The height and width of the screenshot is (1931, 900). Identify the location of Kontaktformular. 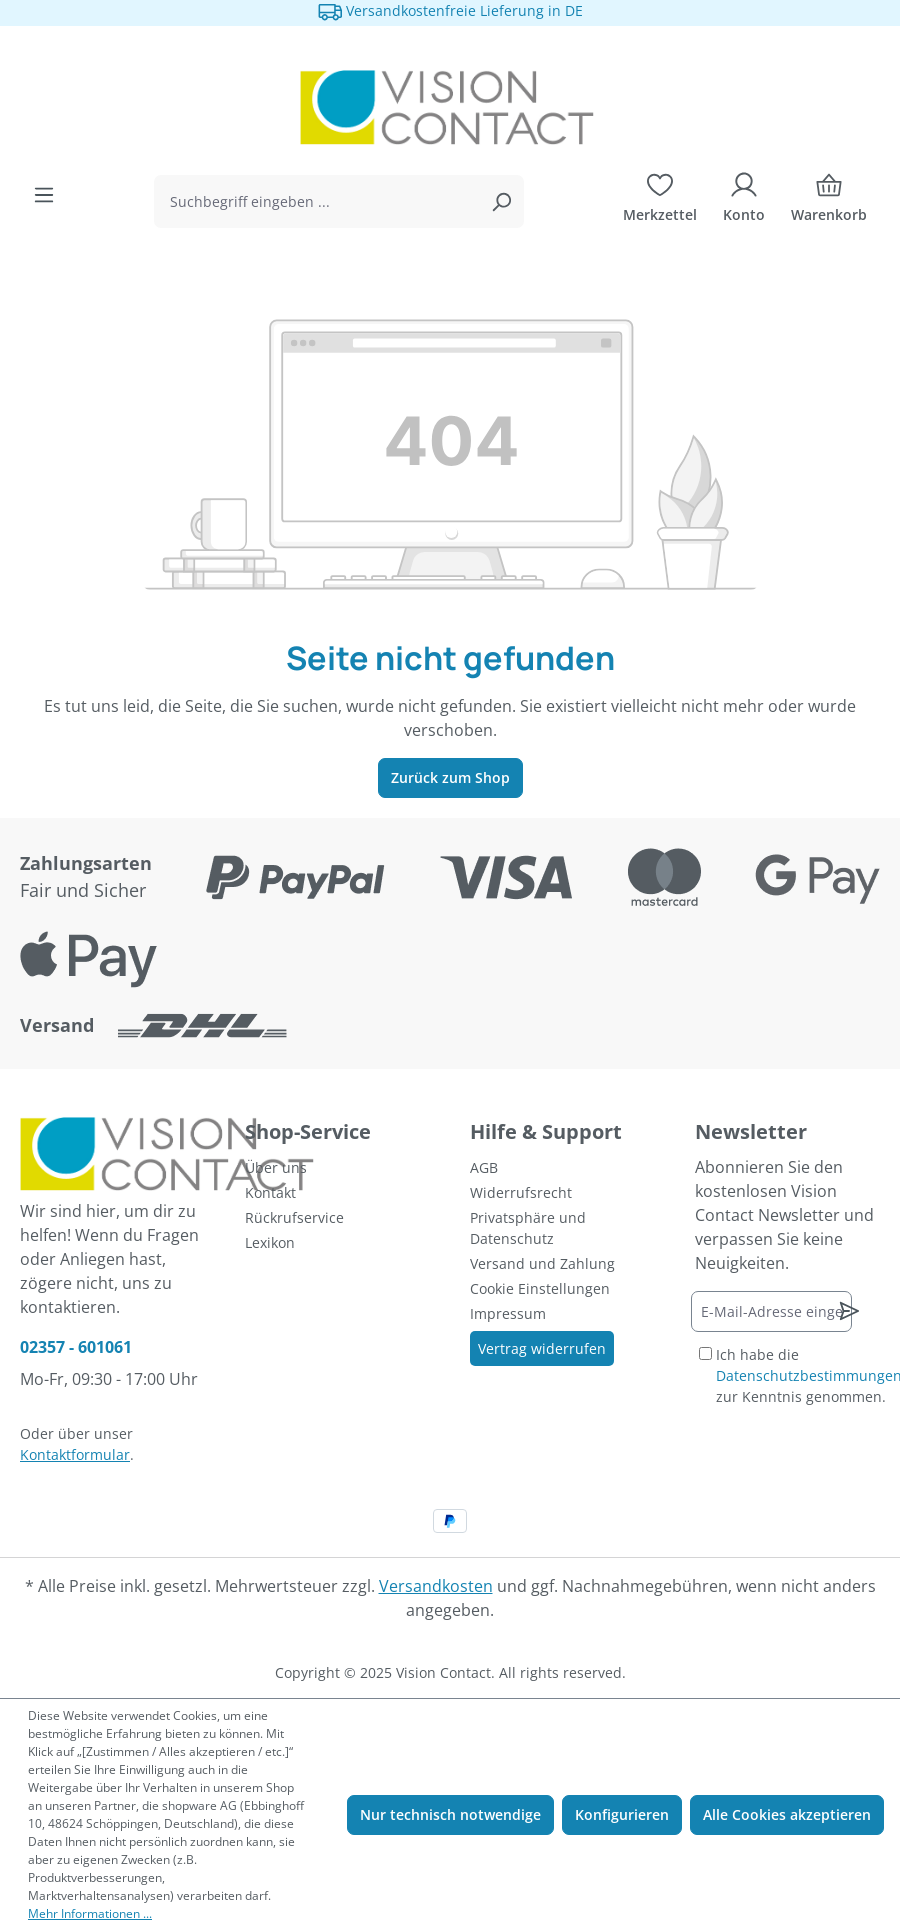
(75, 1454).